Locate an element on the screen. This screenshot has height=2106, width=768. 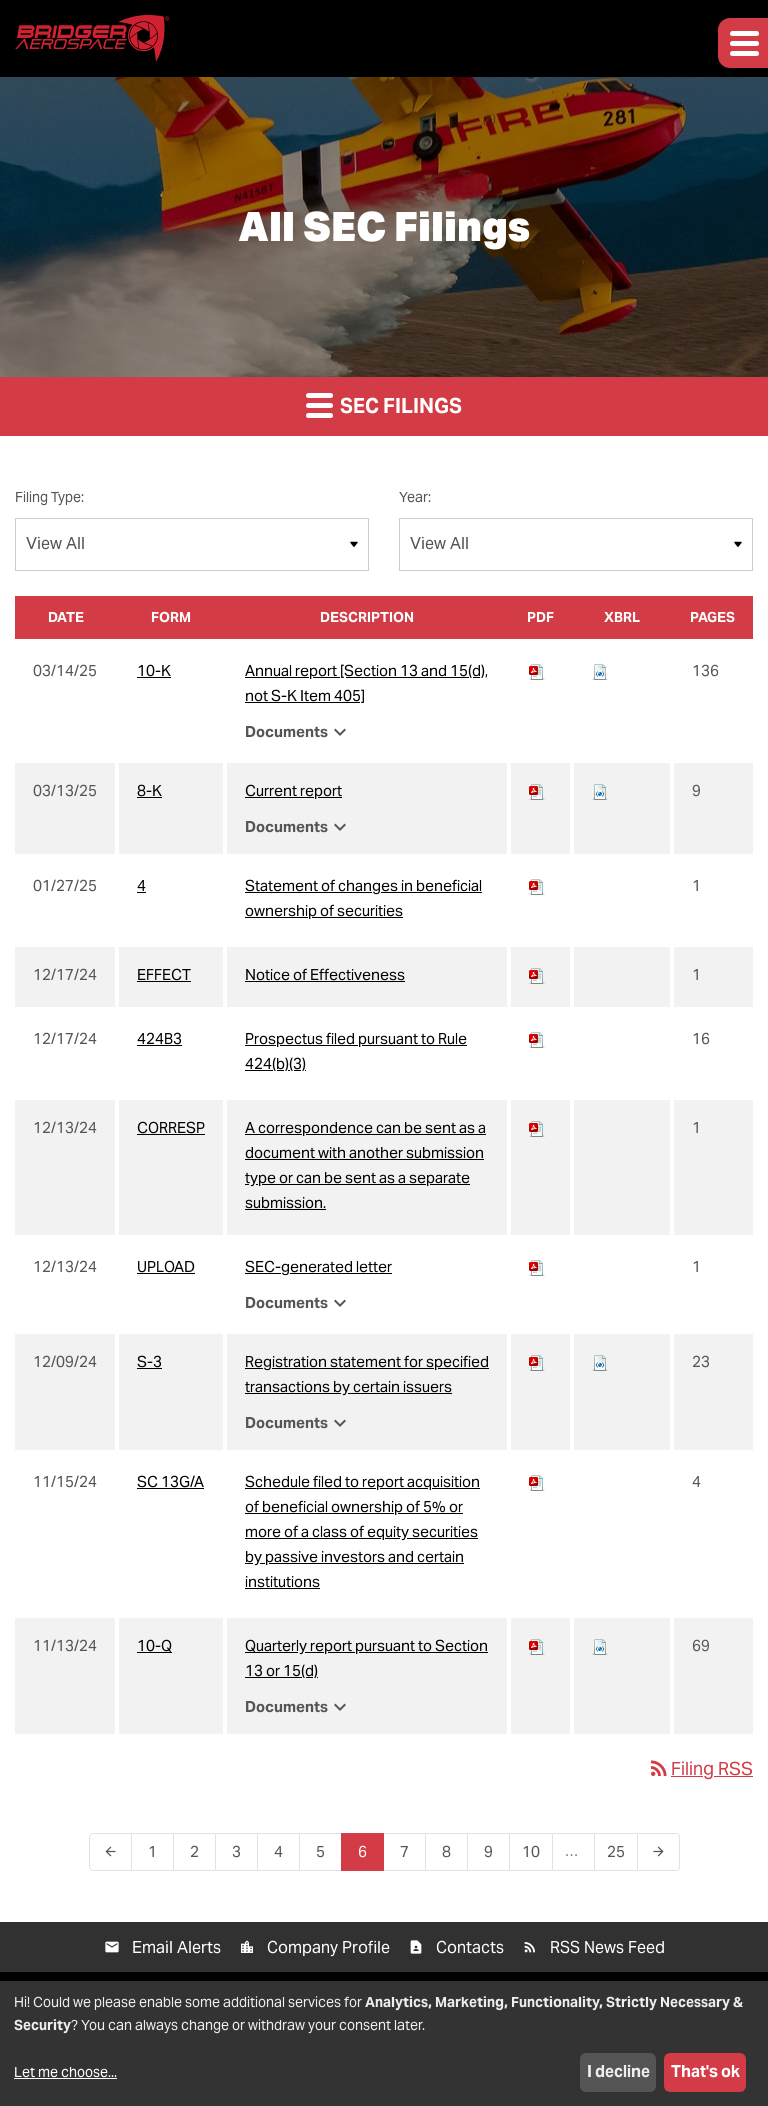
[Download PDF of S-3 filing published on Dec 9, 2024] is located at coordinates (537, 1361).